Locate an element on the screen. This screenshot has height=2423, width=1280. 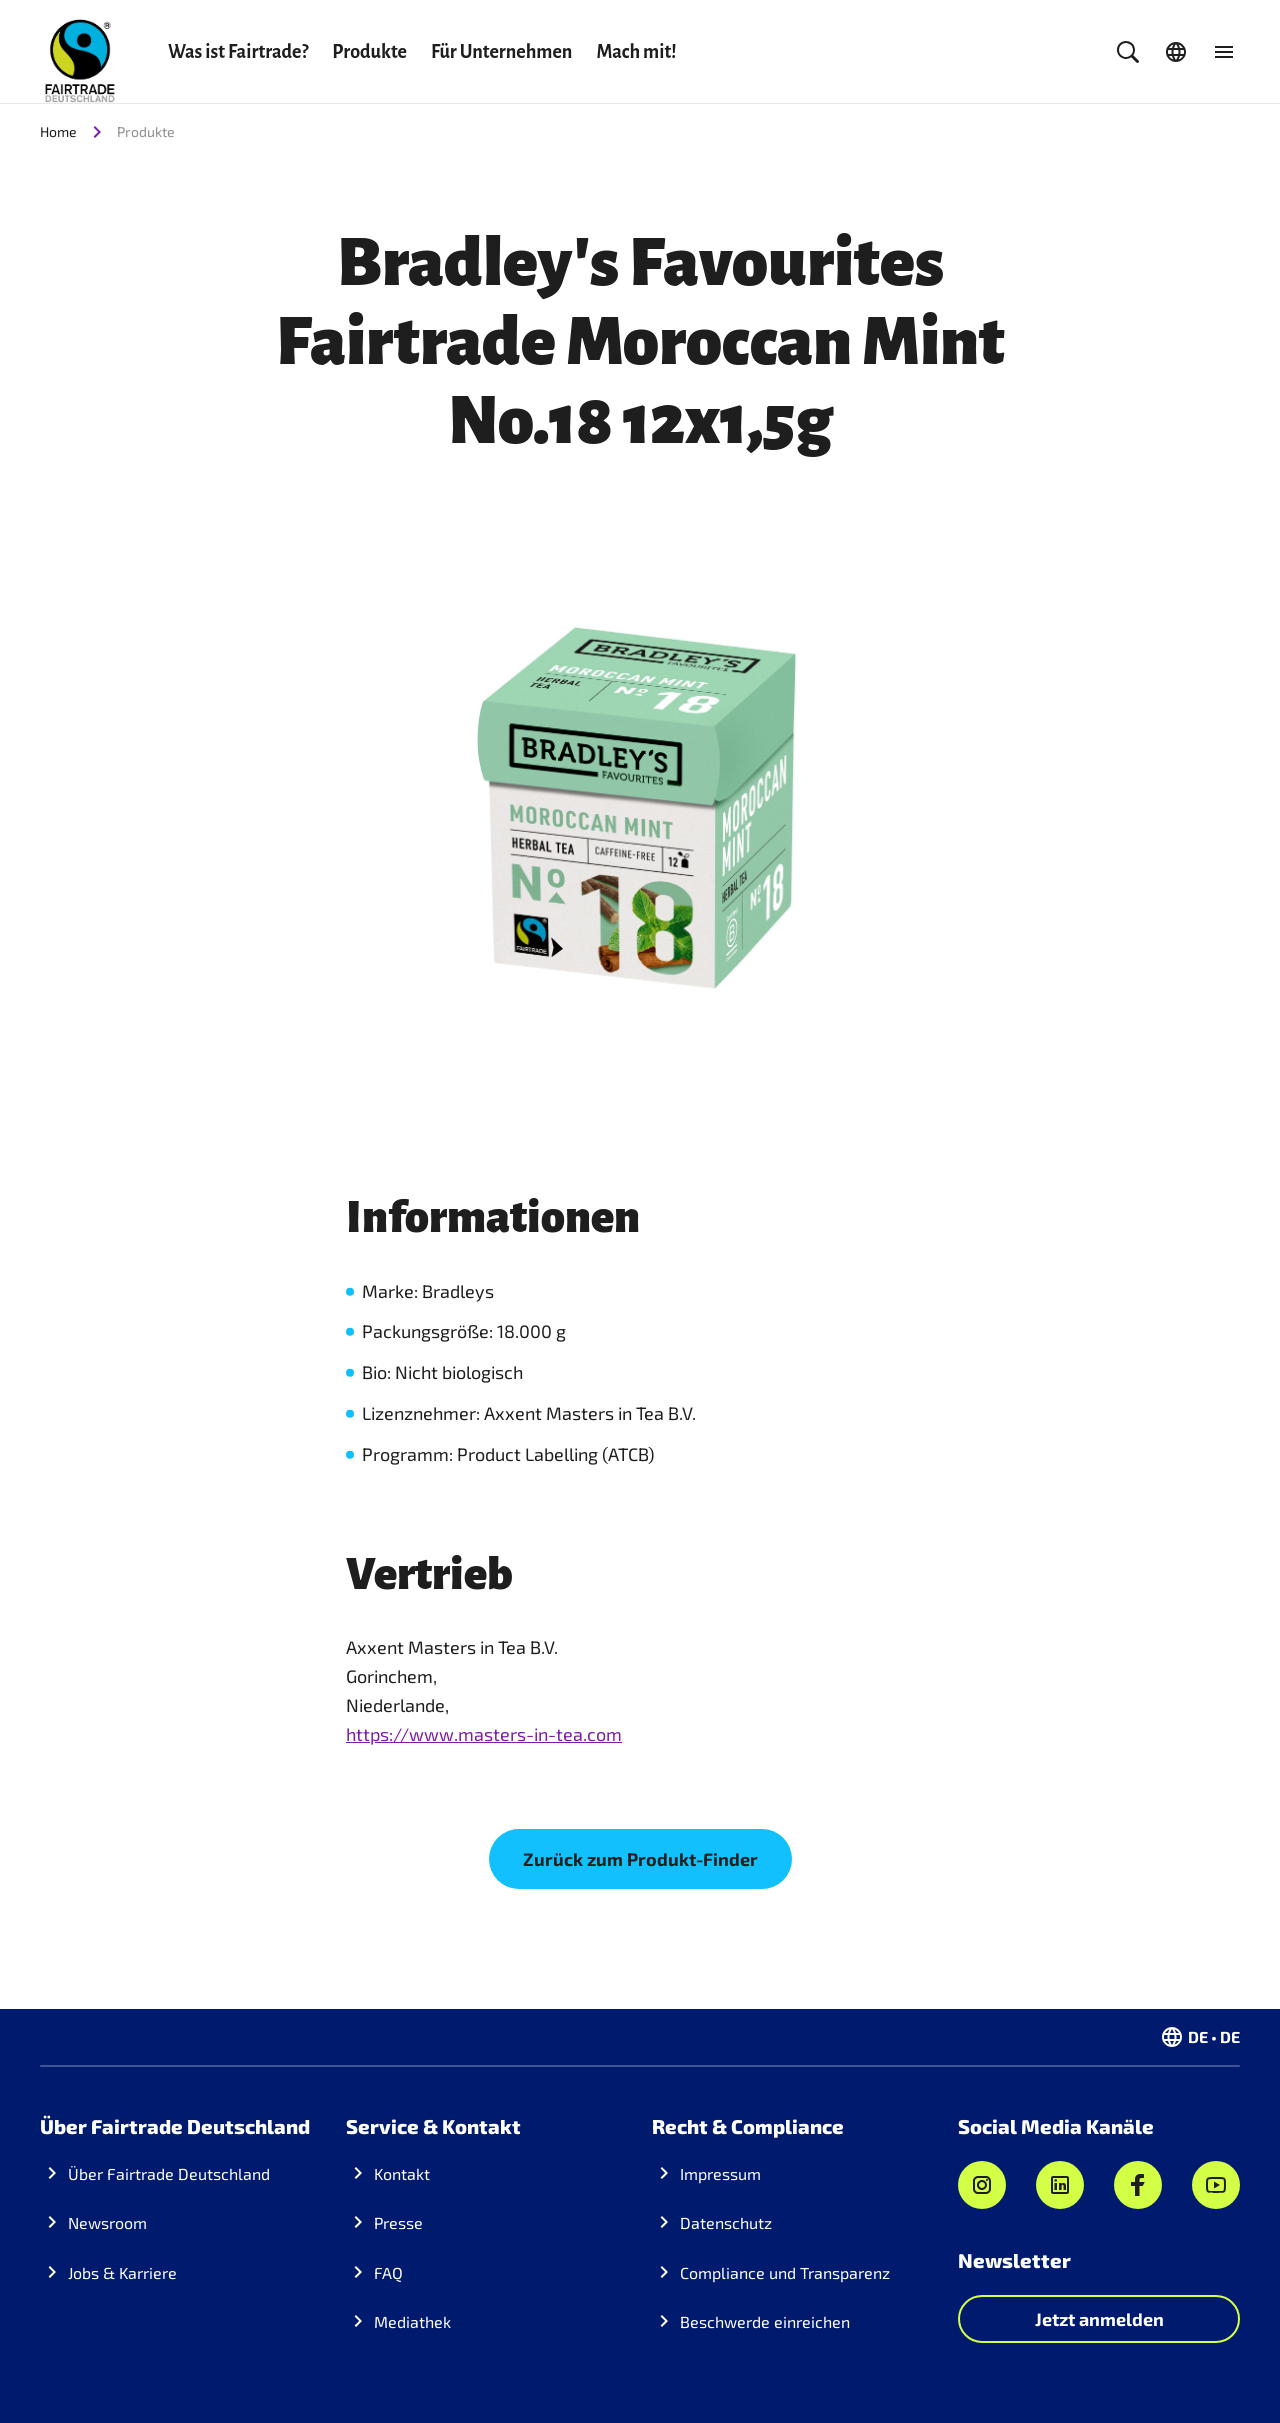
Mediathek is located at coordinates (412, 2321).